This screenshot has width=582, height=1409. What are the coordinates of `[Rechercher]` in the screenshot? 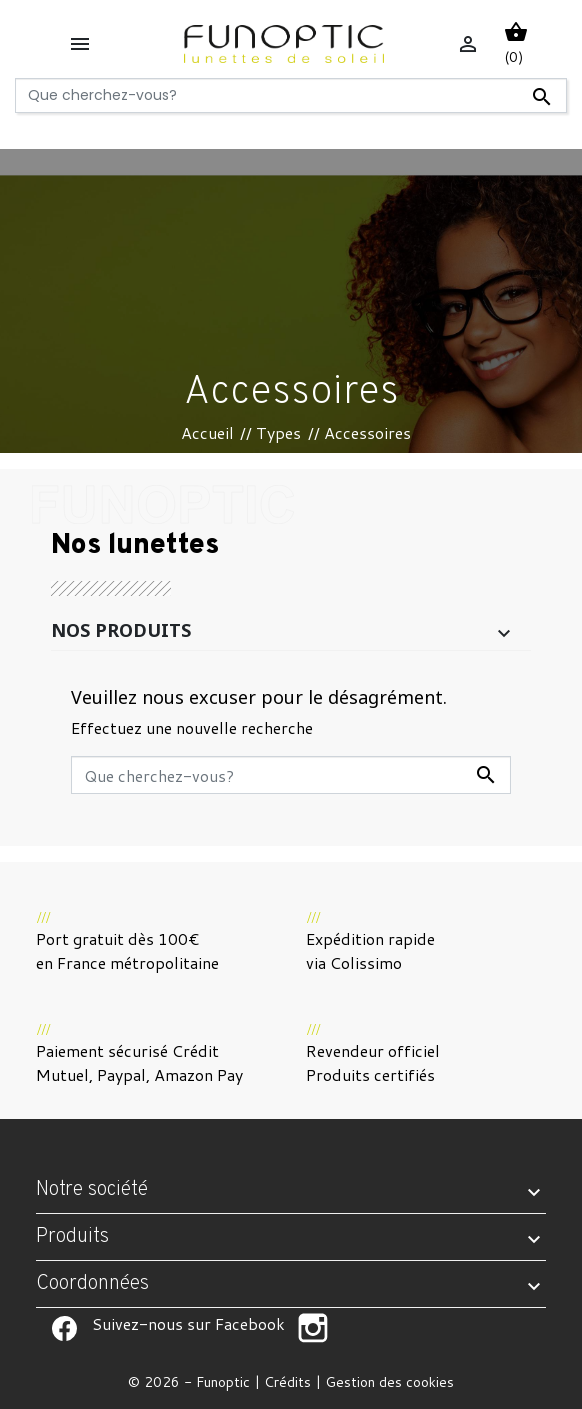 It's located at (291, 95).